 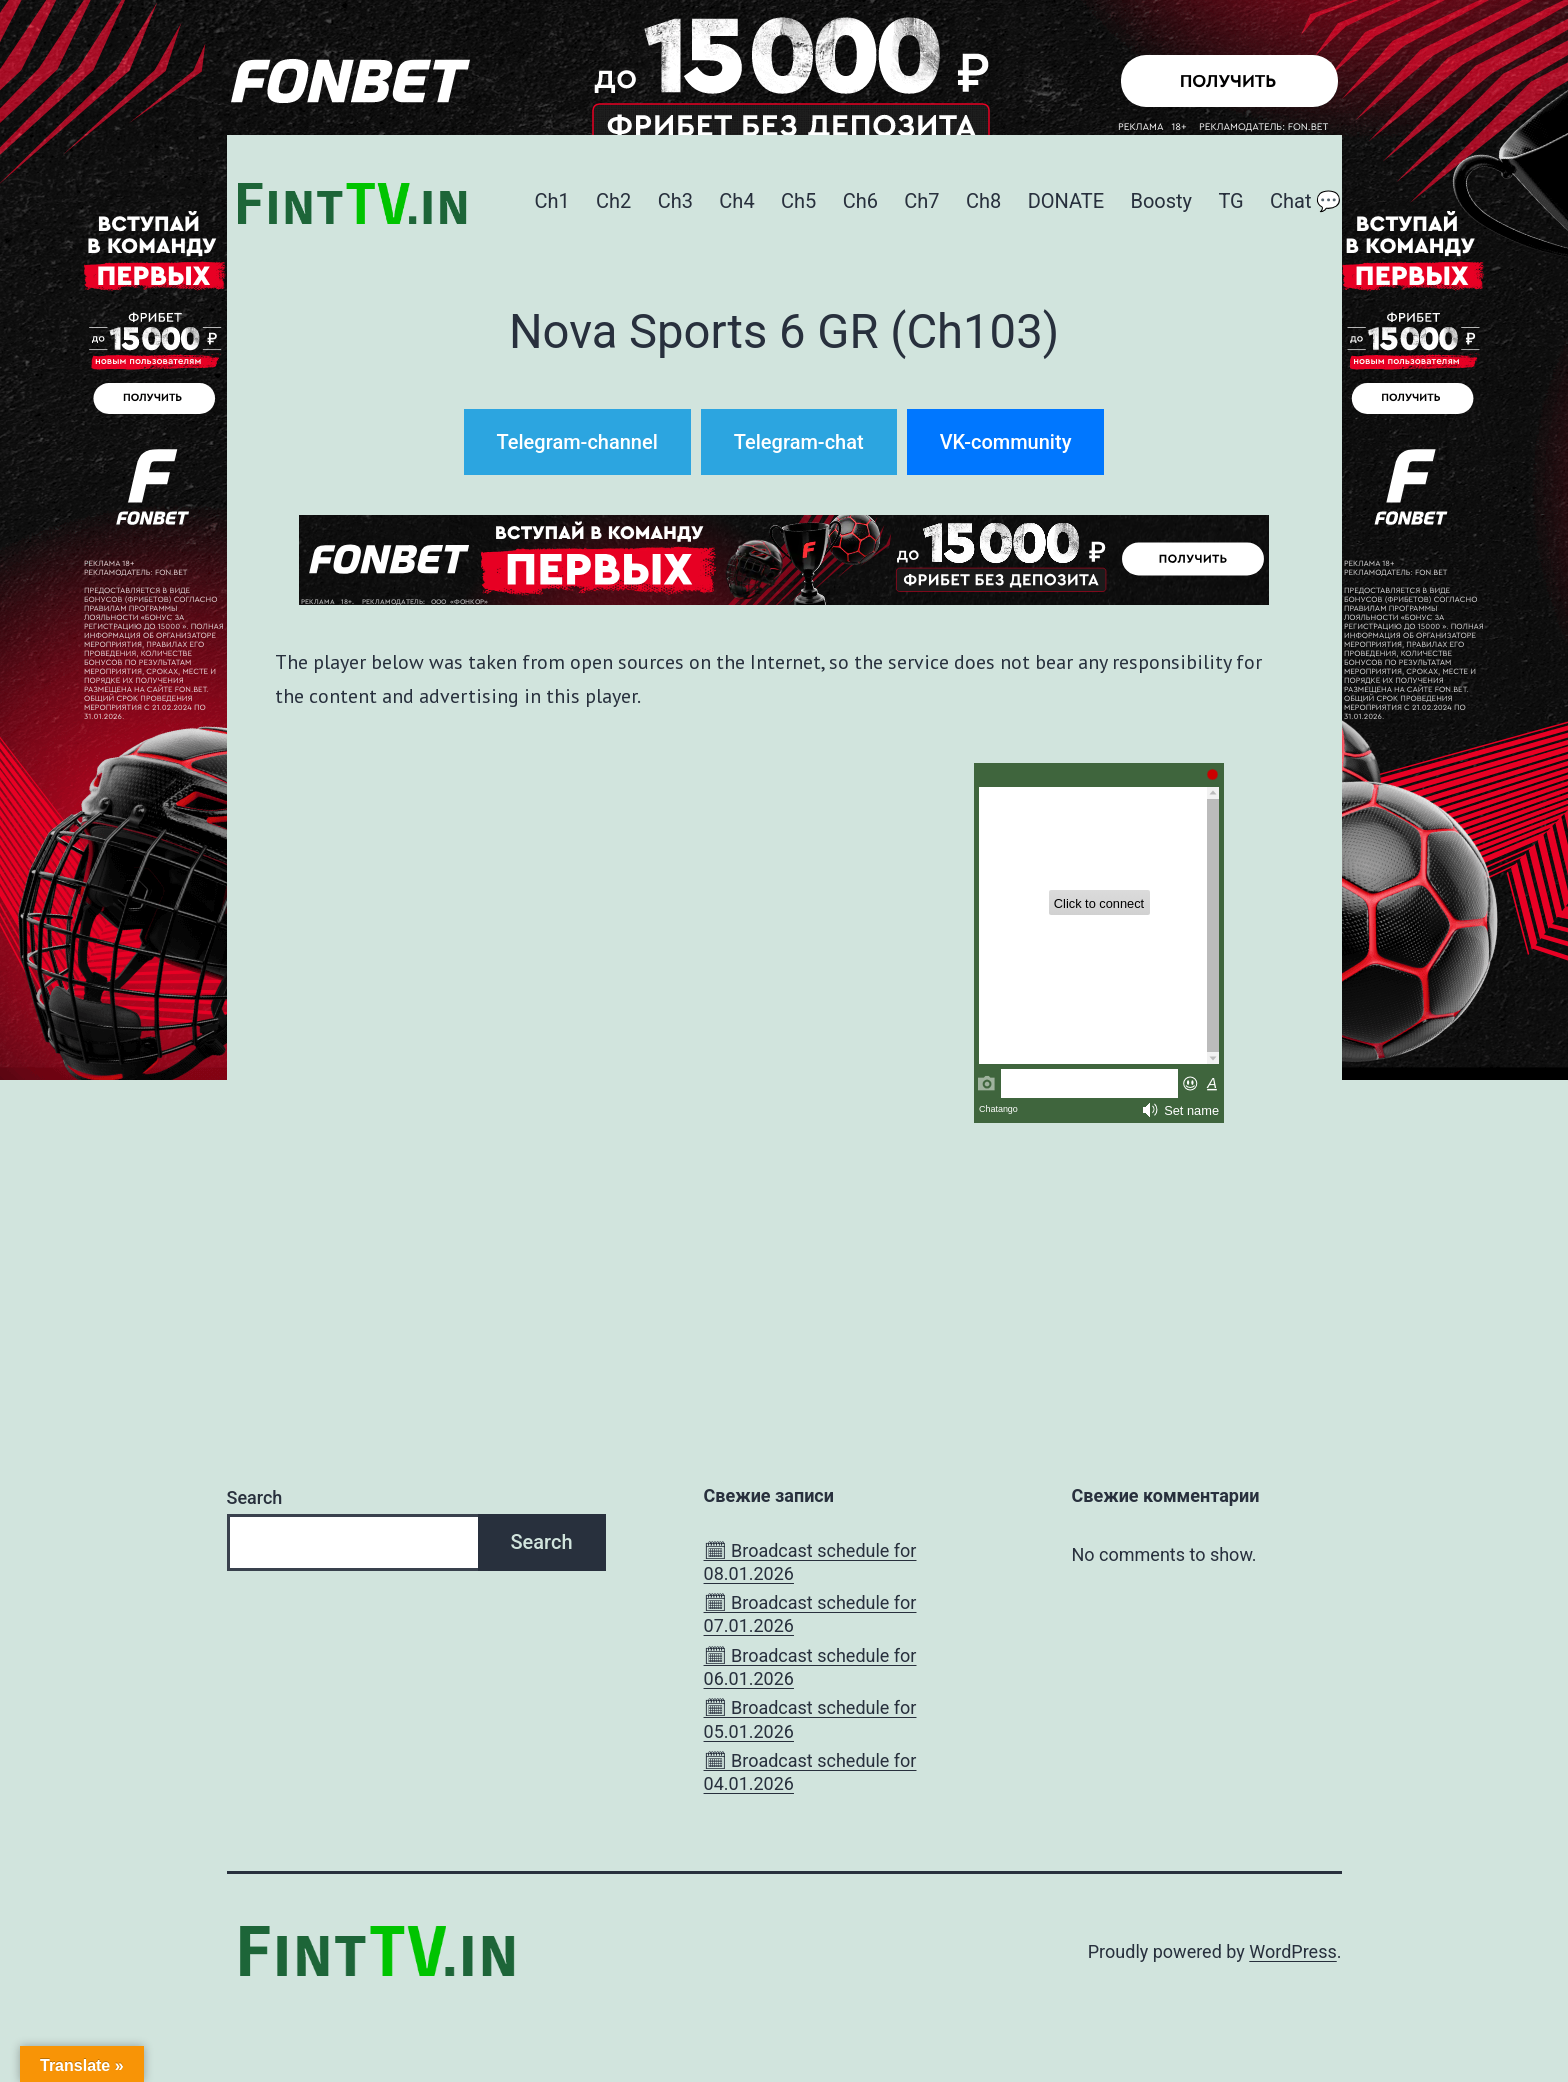 I want to click on 🗓 Broadcast schedule for 05.01.2026, so click(x=810, y=1719).